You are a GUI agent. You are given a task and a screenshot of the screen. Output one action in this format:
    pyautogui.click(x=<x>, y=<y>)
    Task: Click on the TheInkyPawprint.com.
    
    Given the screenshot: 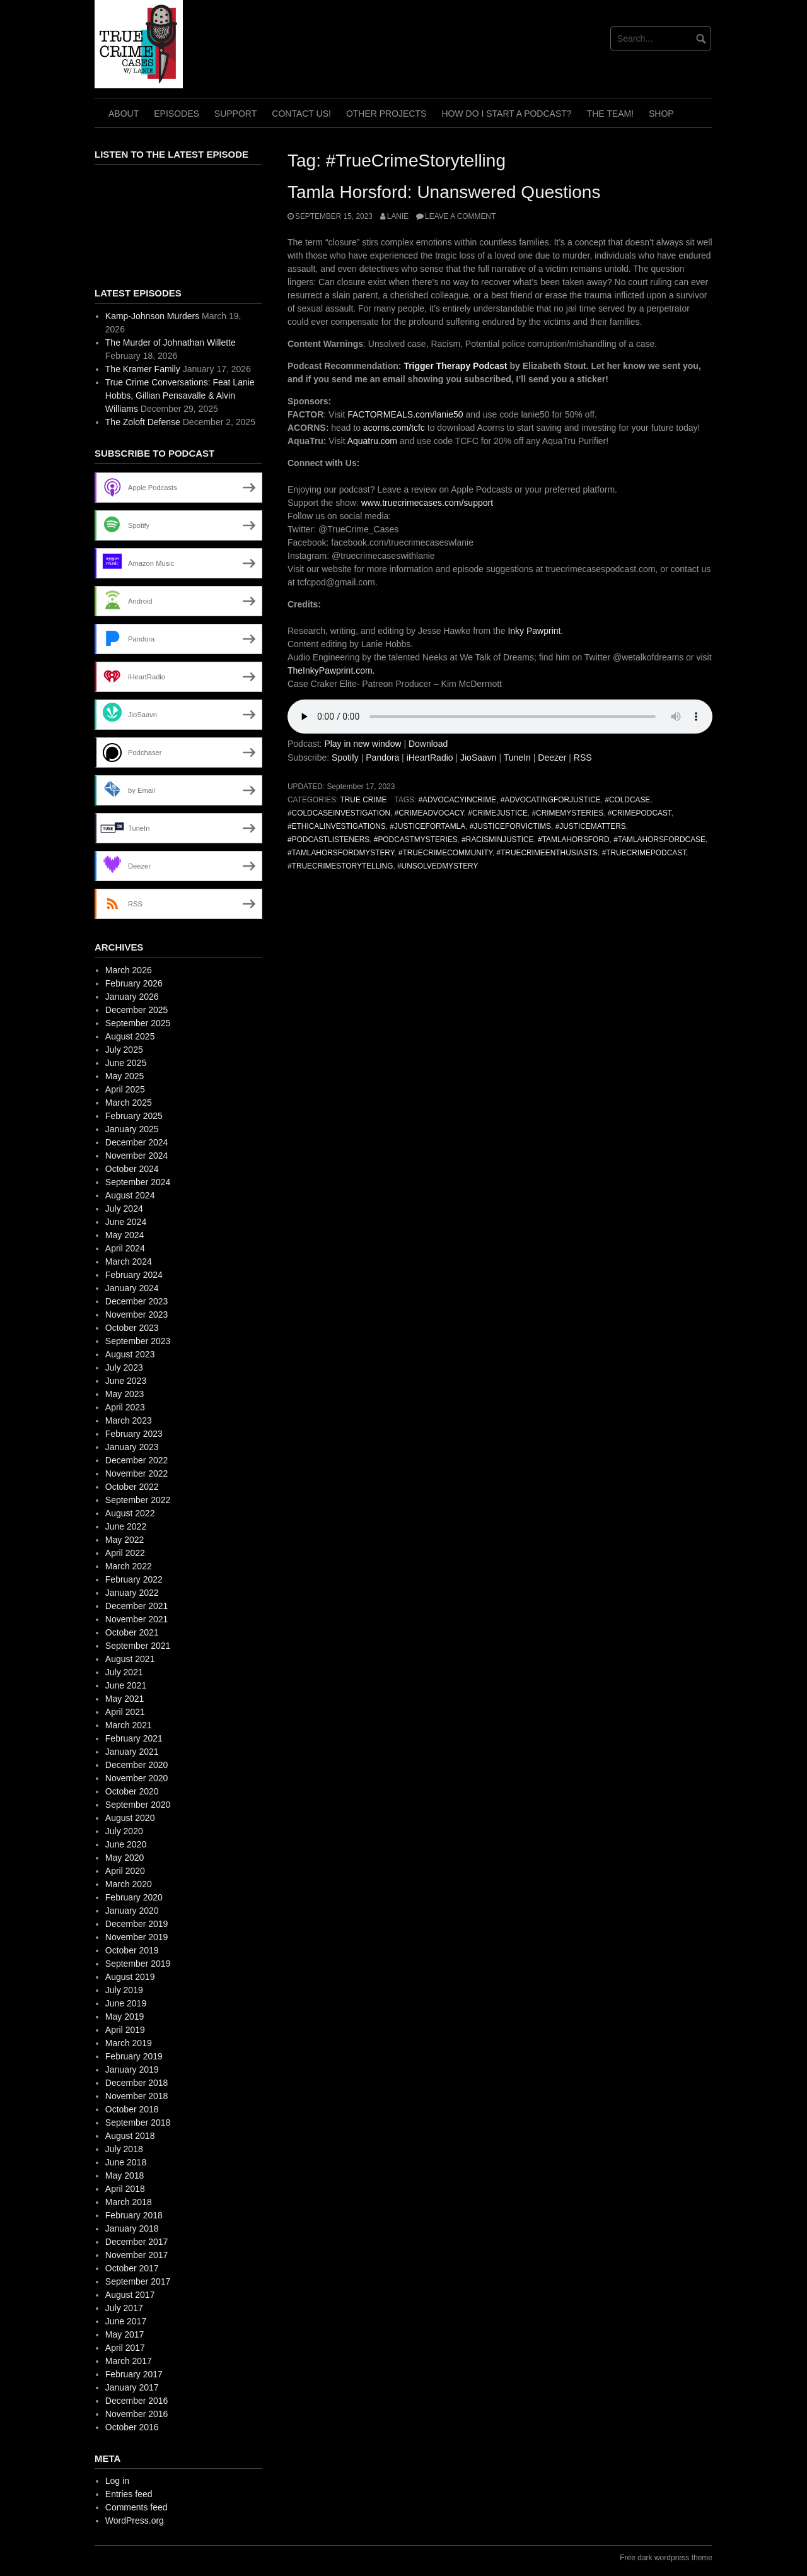 What is the action you would take?
    pyautogui.click(x=331, y=670)
    